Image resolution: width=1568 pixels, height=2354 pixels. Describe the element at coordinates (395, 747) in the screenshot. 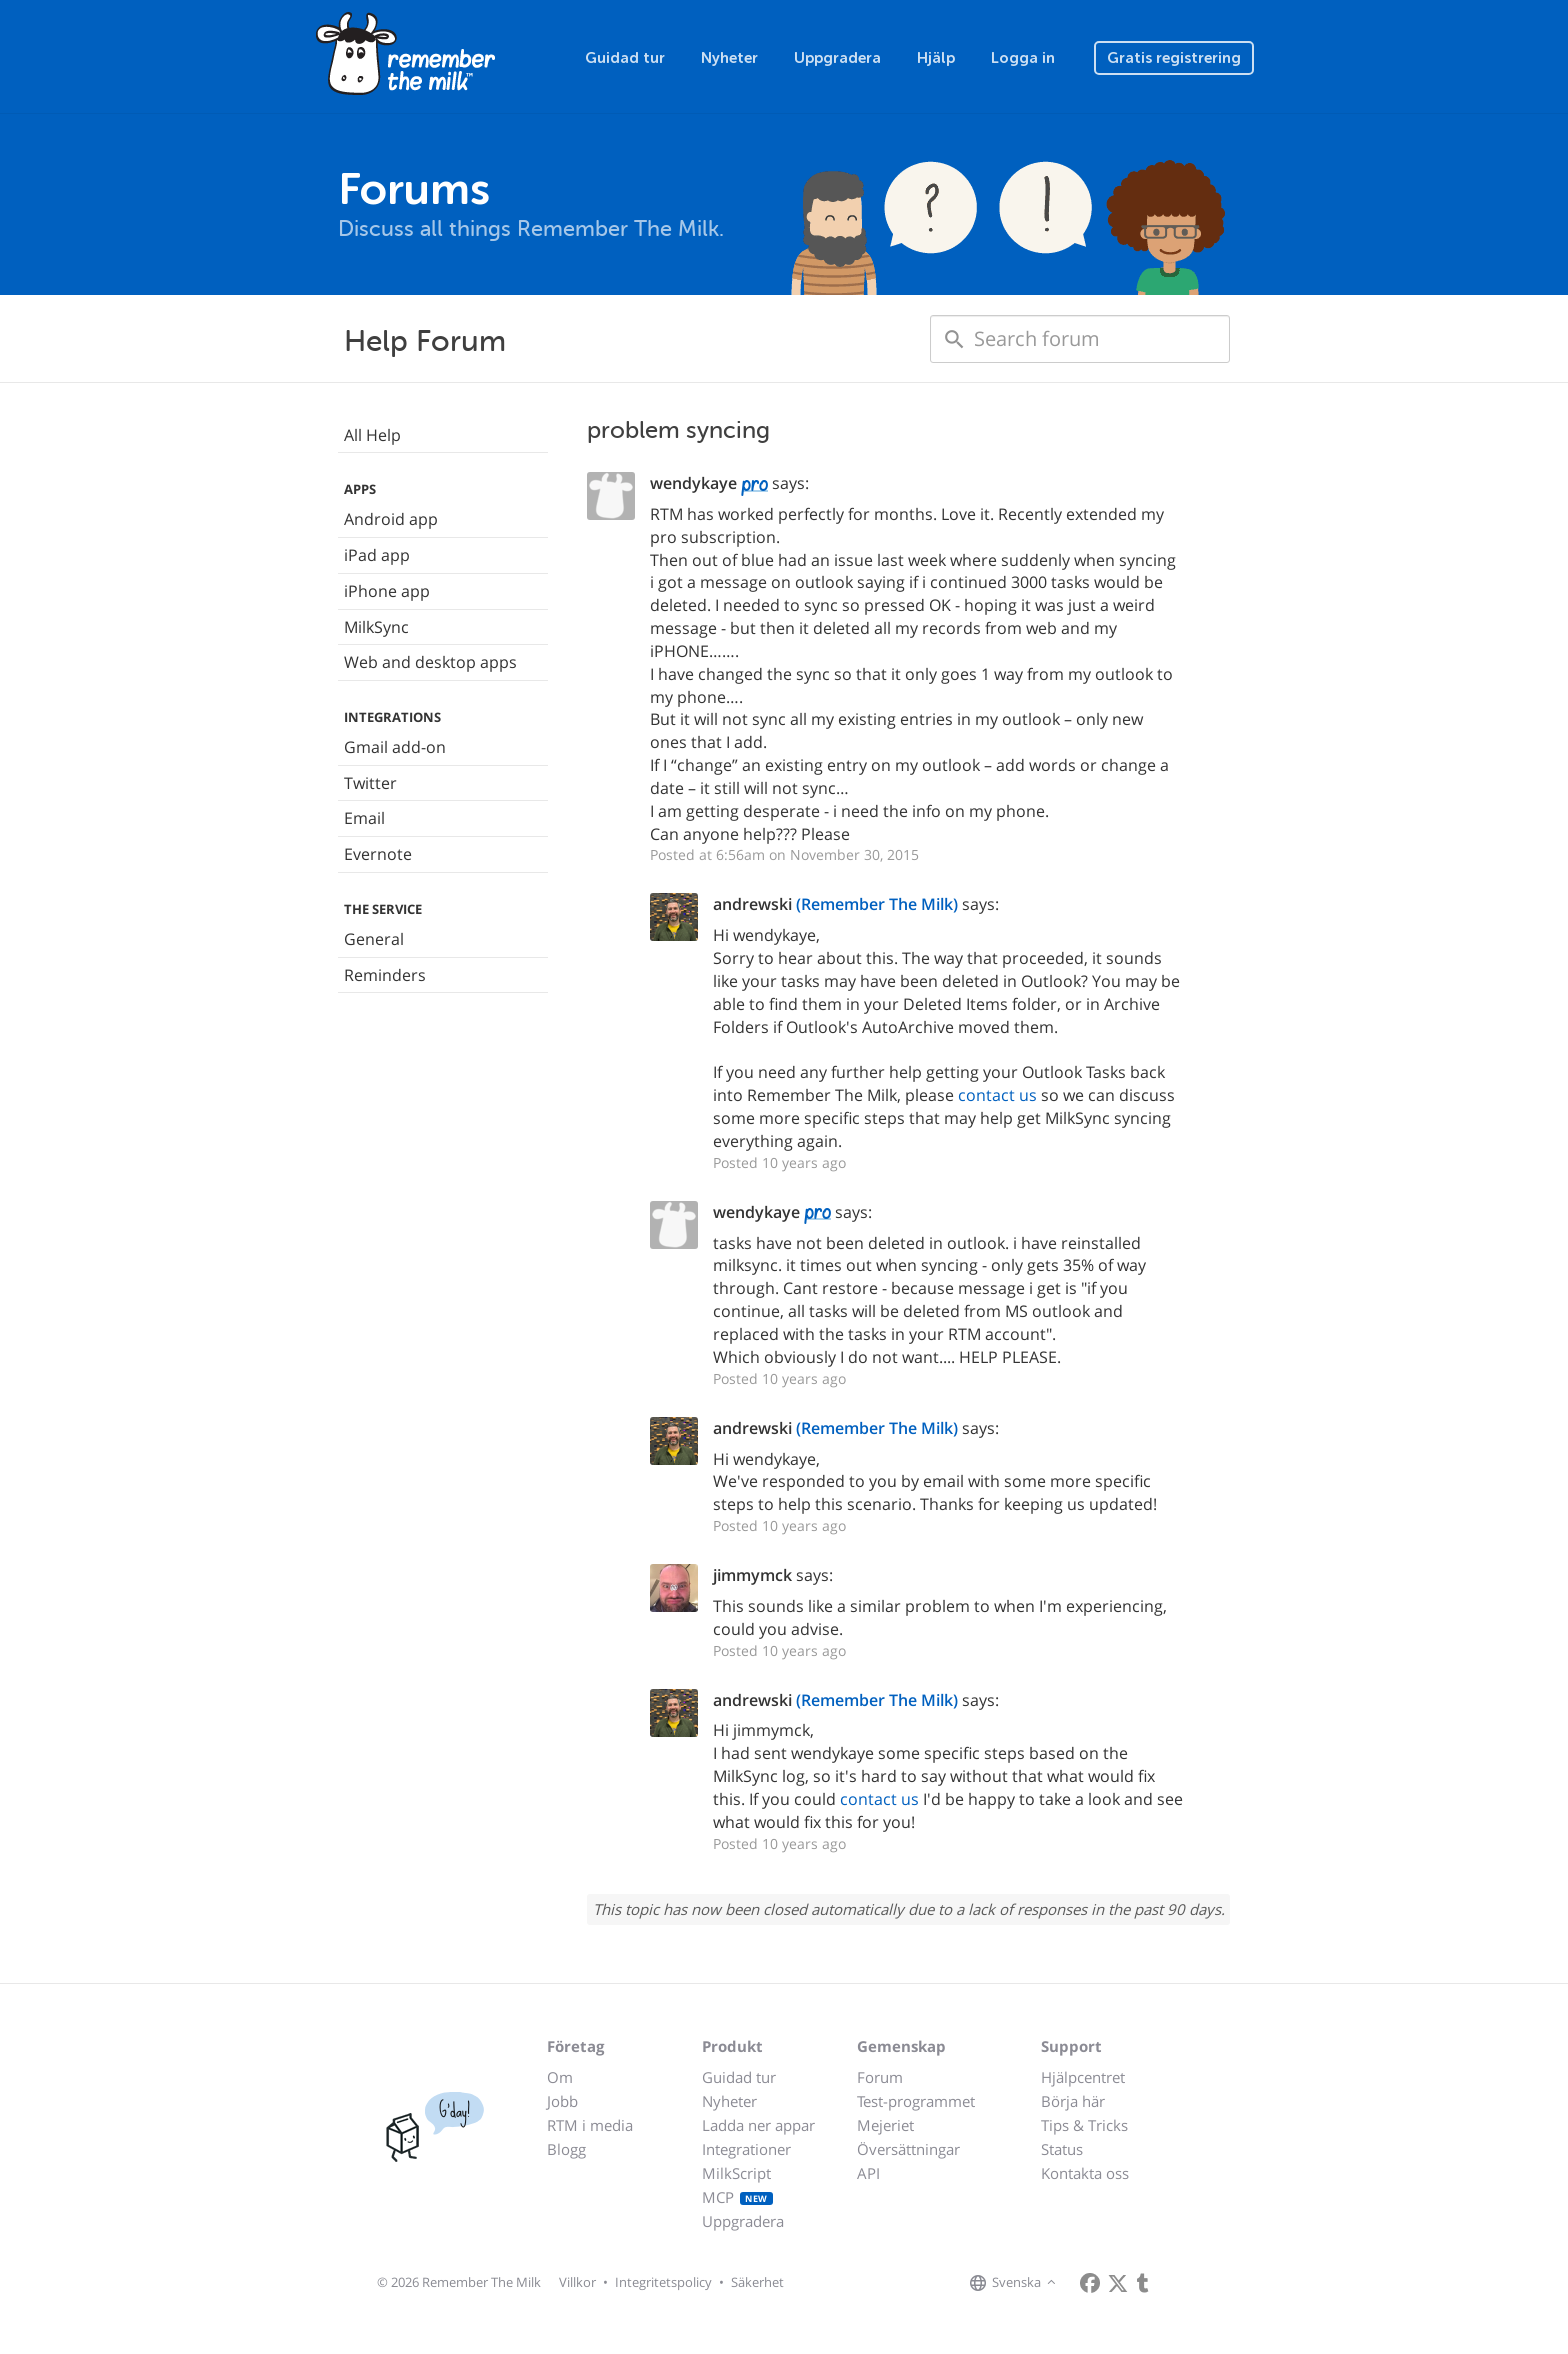

I see `Gmail add-on` at that location.